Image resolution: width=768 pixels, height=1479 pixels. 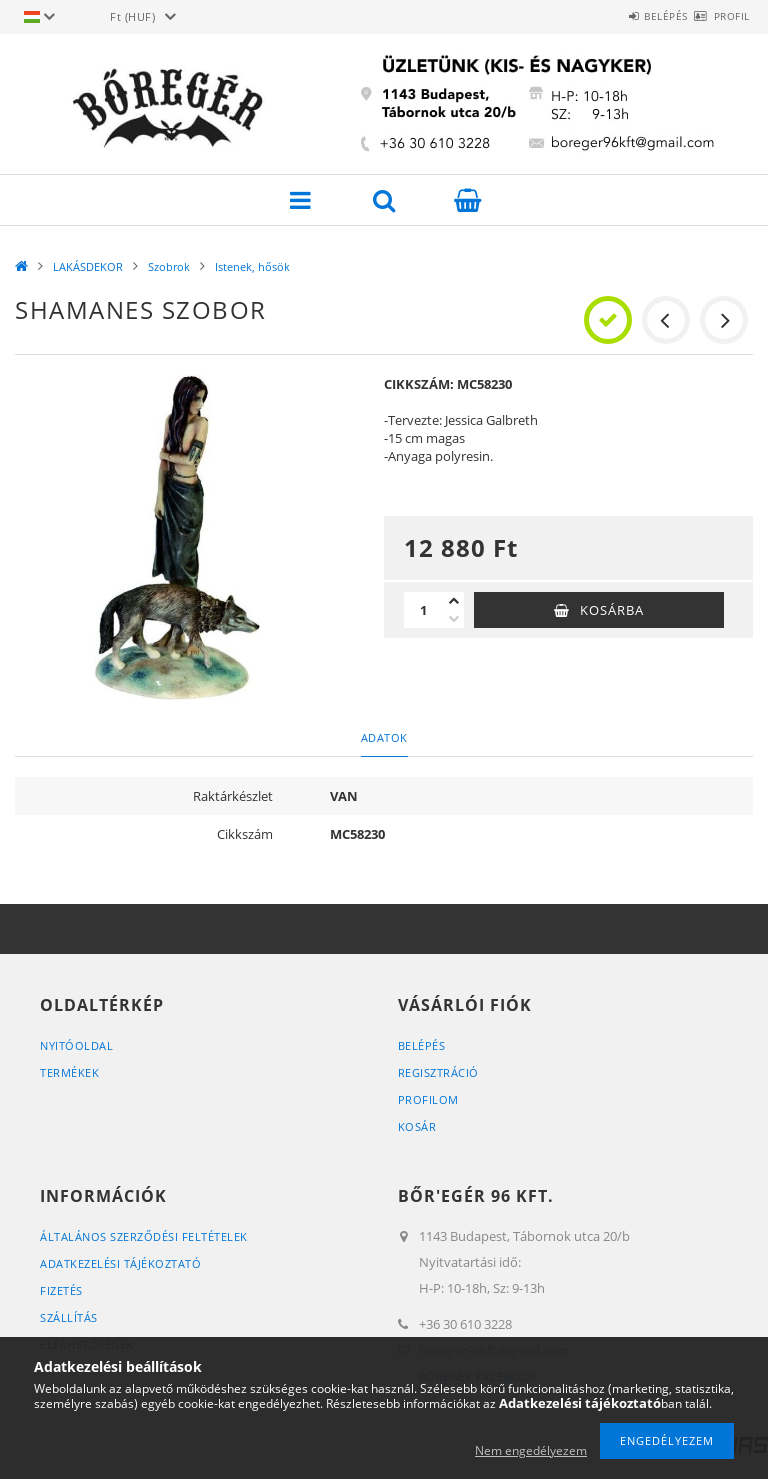 I want to click on Profil, so click(x=720, y=16).